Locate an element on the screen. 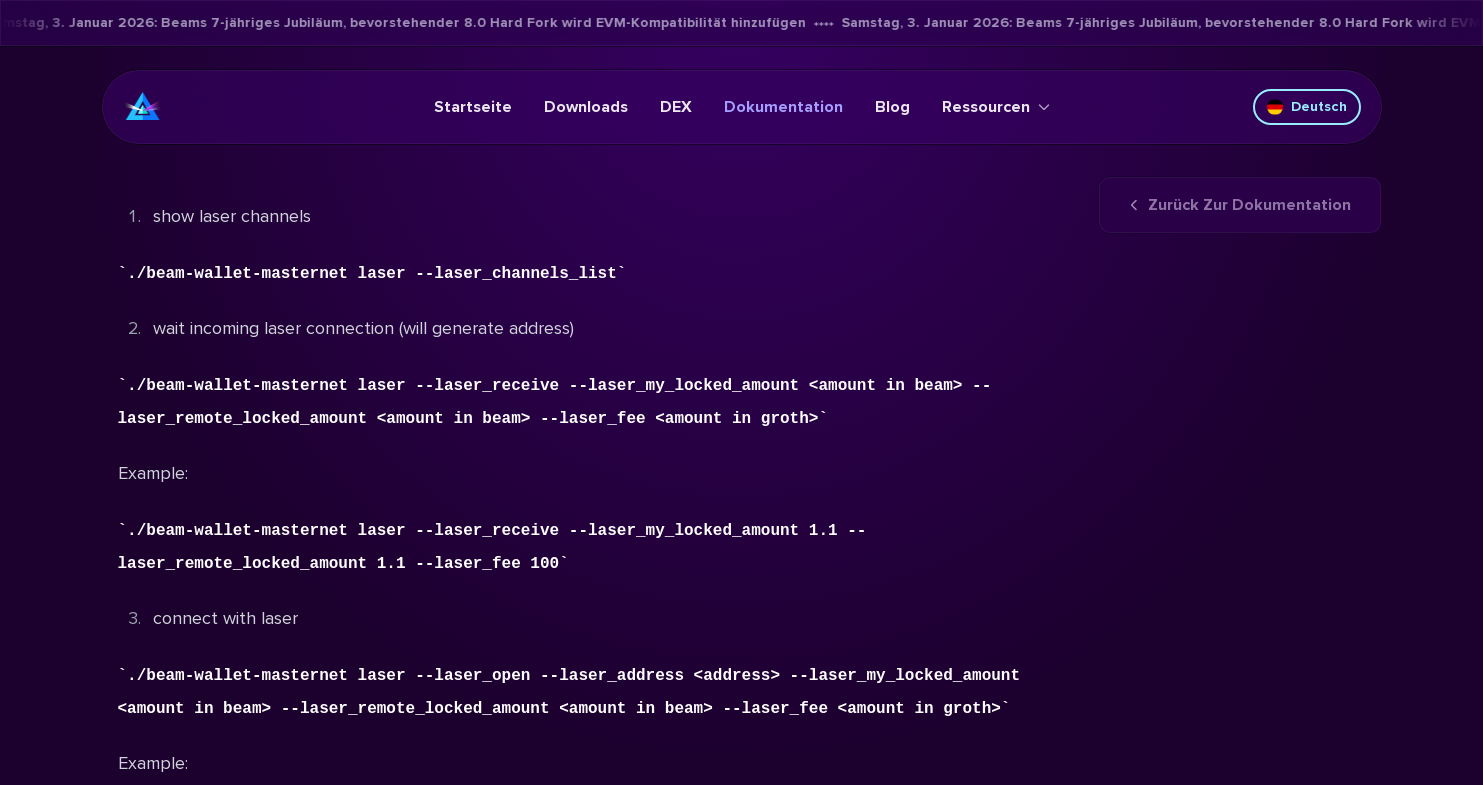 The height and width of the screenshot is (785, 1483). DEX is located at coordinates (676, 107).